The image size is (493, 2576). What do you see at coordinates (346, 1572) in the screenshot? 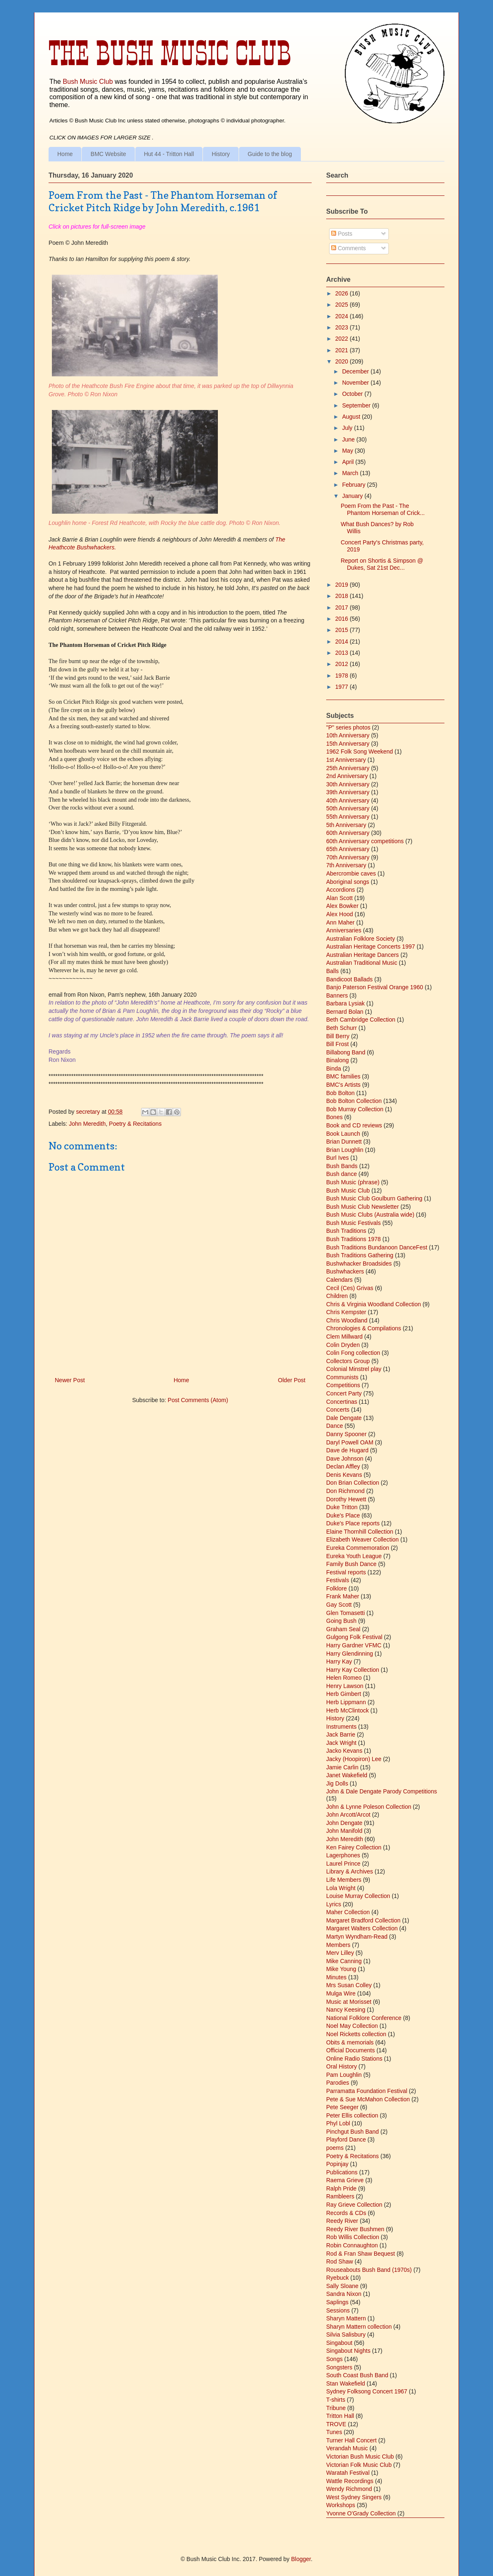
I see `Festival reports` at bounding box center [346, 1572].